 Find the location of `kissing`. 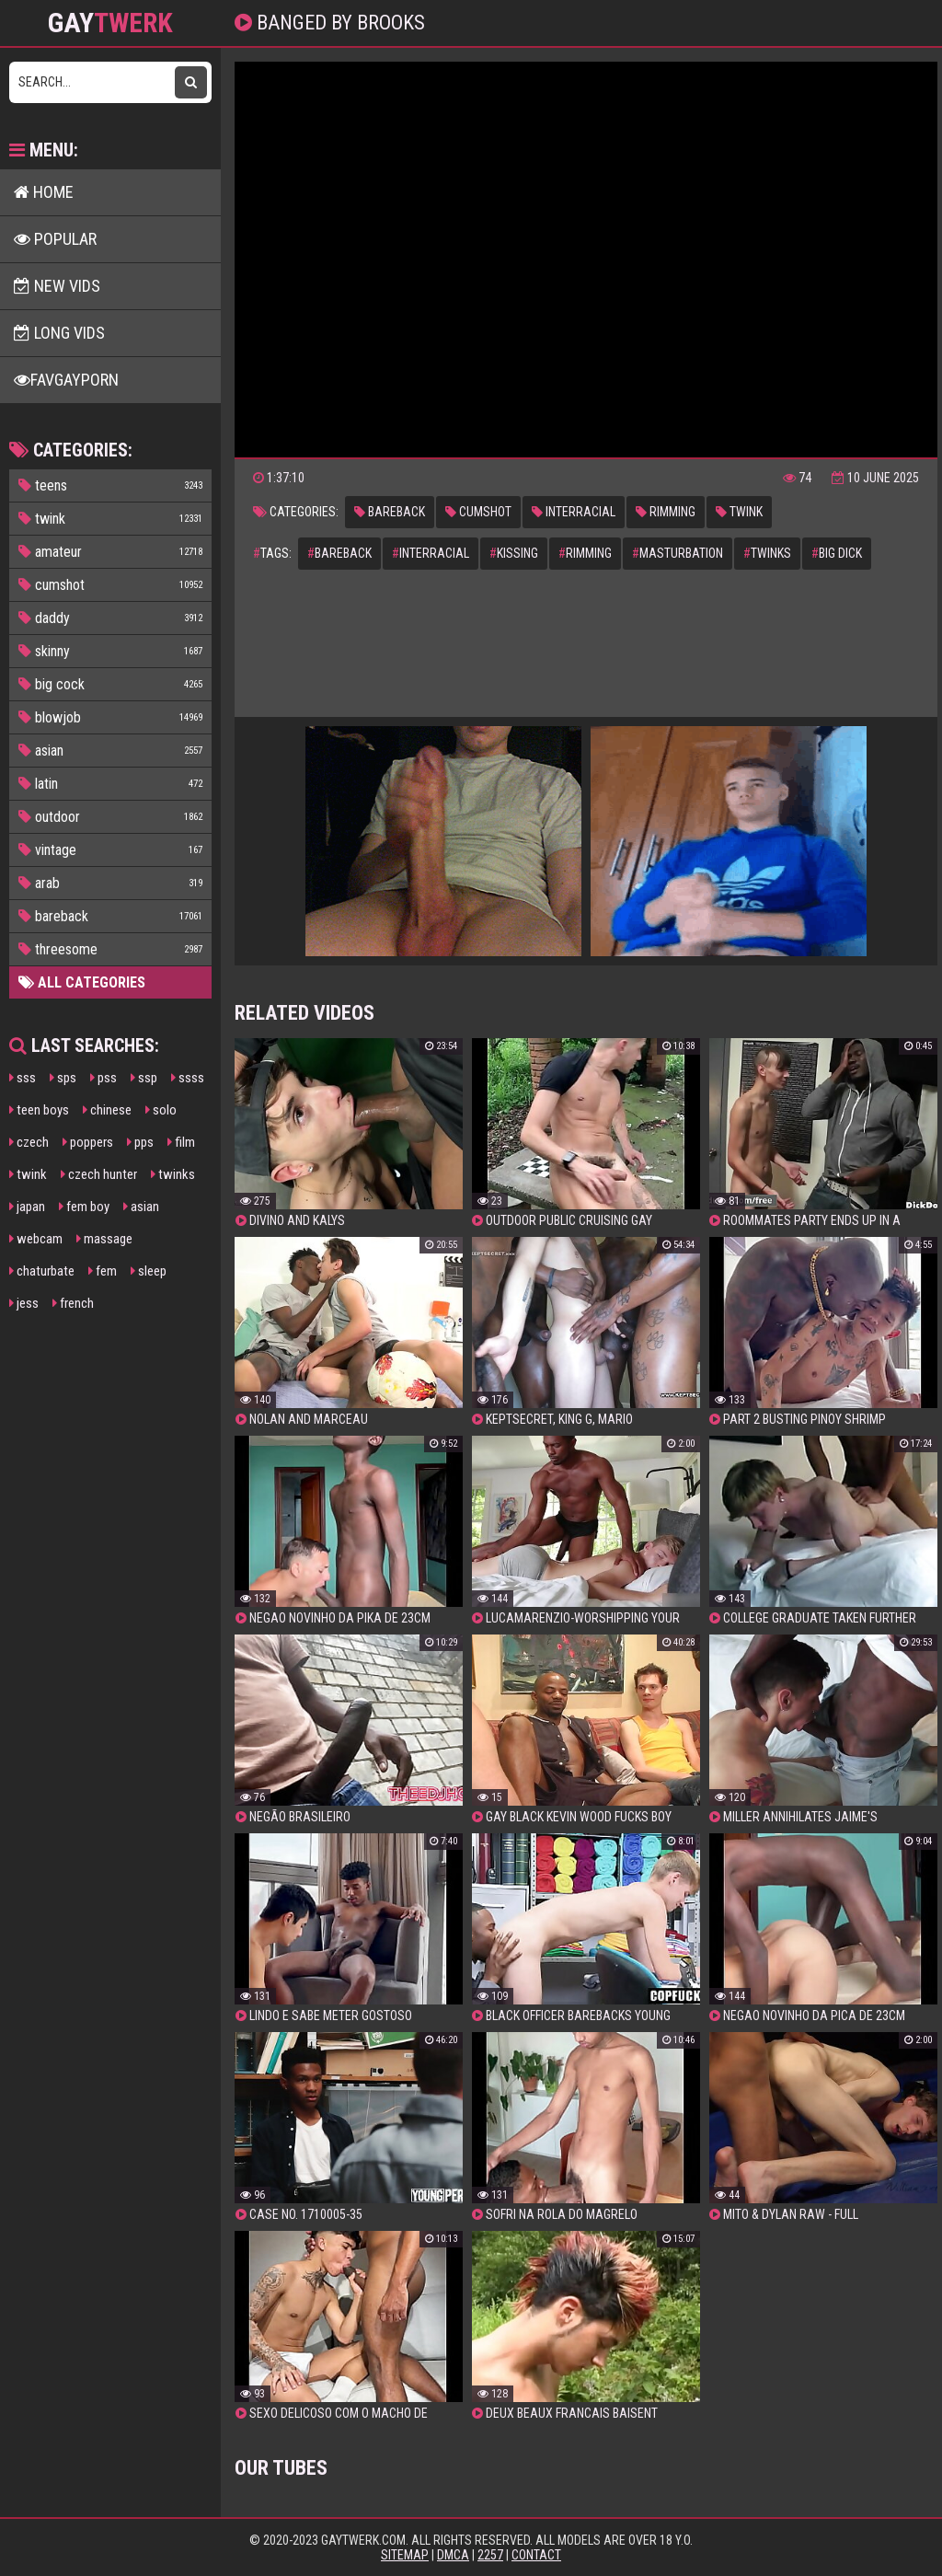

kissing is located at coordinates (513, 553).